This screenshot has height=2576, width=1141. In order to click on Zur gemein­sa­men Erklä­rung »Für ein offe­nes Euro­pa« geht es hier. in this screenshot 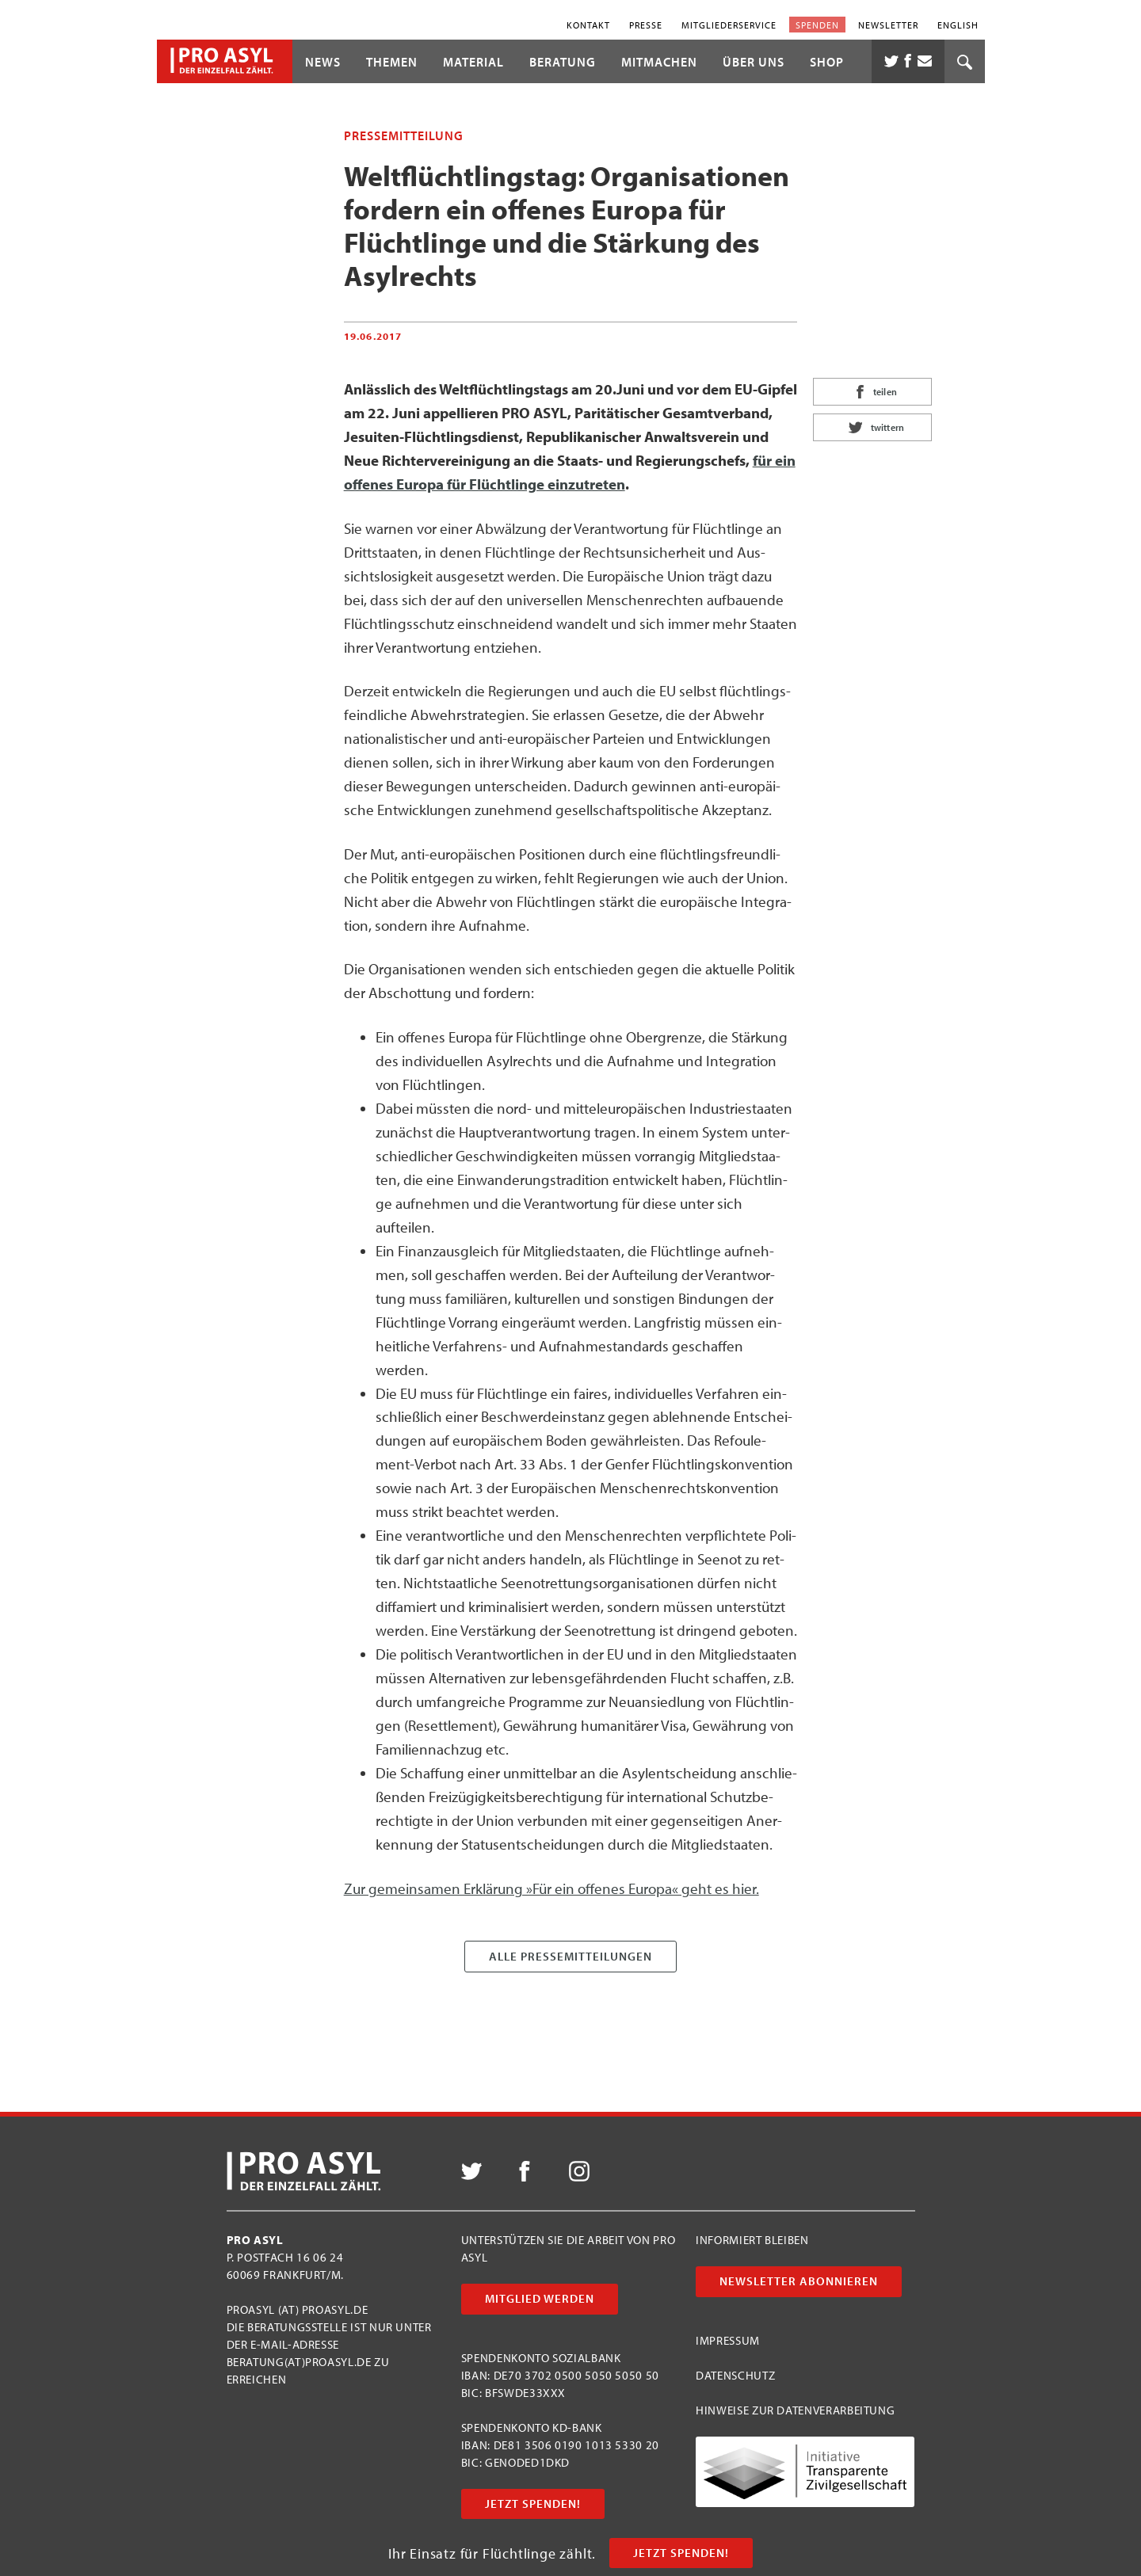, I will do `click(551, 1888)`.